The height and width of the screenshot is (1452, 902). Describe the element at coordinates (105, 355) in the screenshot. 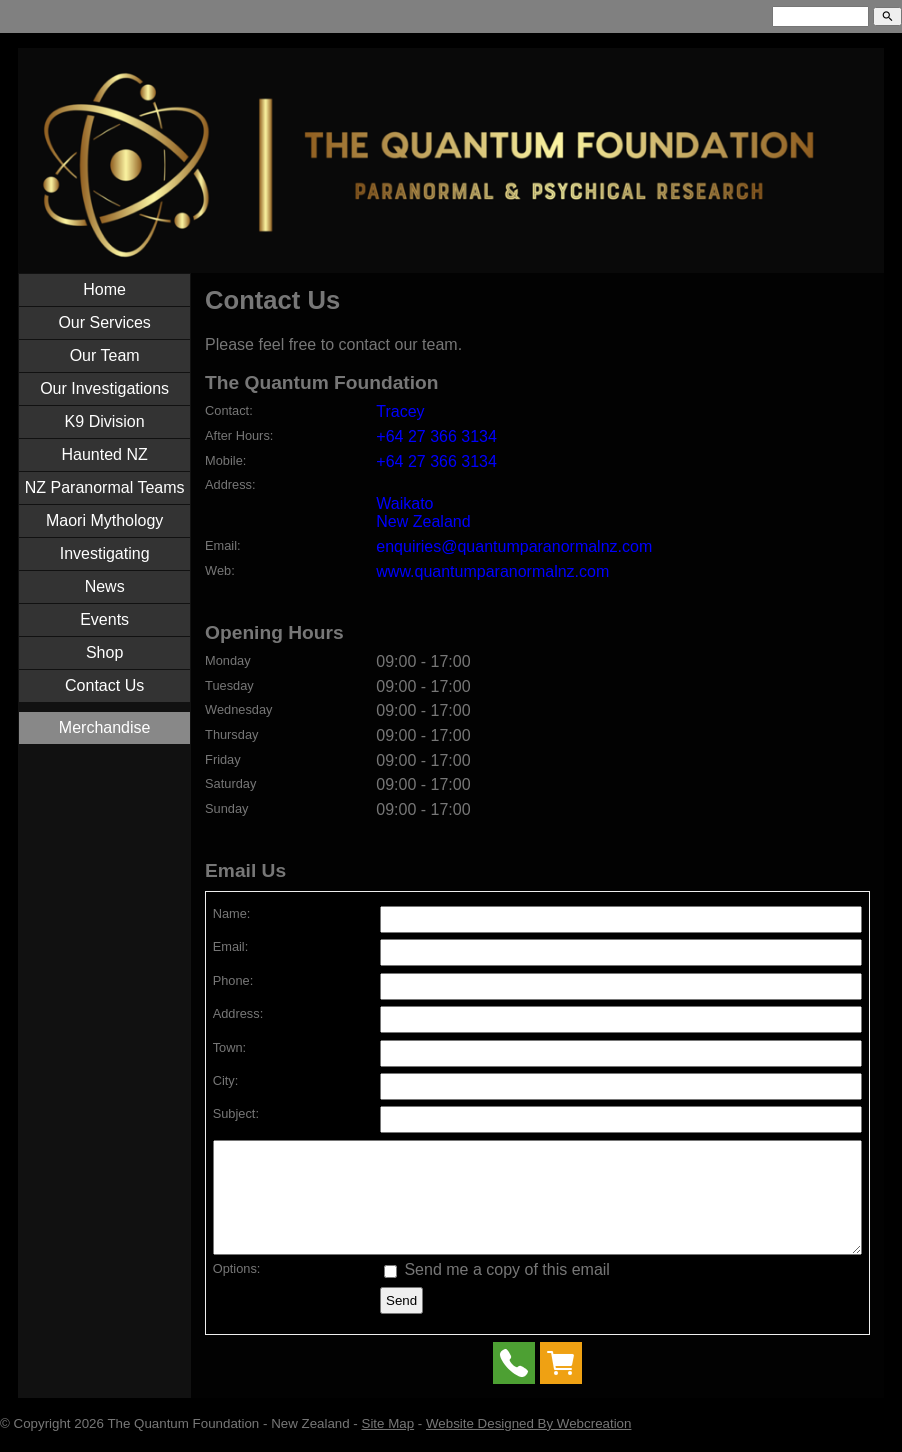

I see `Our Team` at that location.